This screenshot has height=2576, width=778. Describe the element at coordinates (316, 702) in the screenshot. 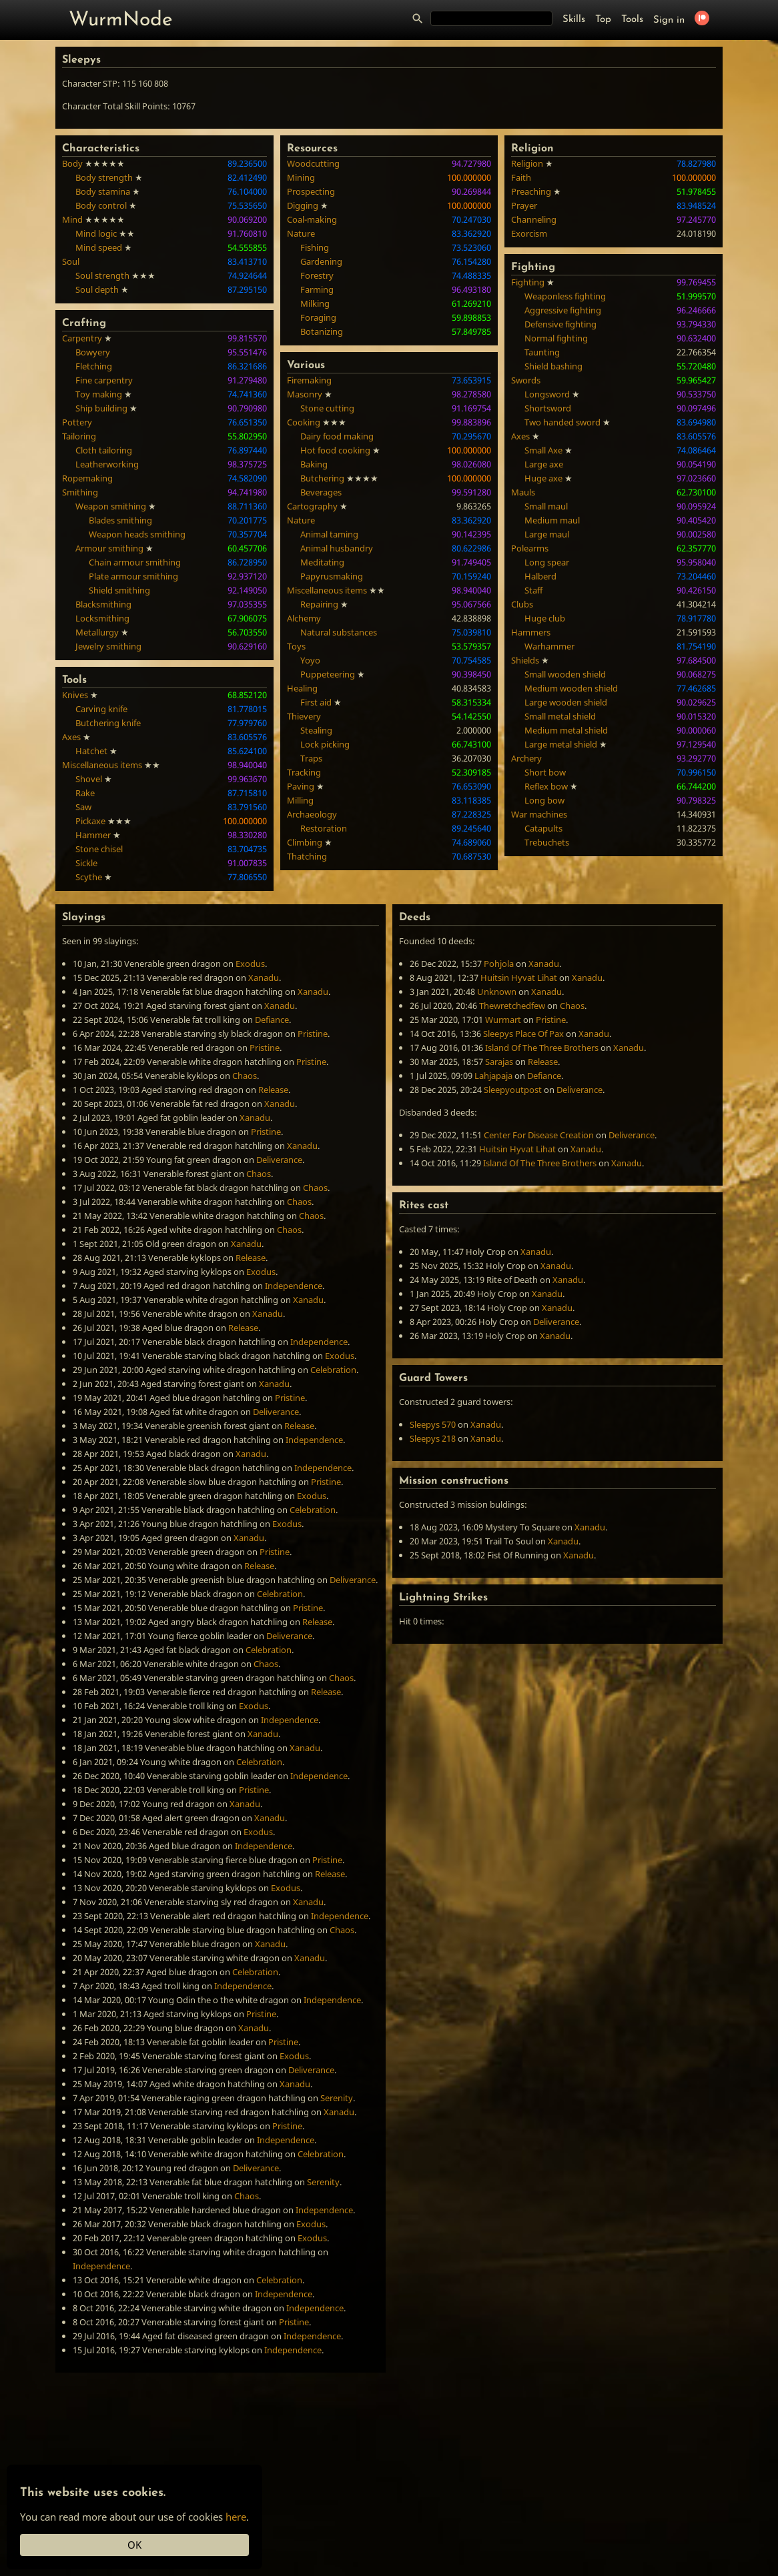

I see `First aid` at that location.